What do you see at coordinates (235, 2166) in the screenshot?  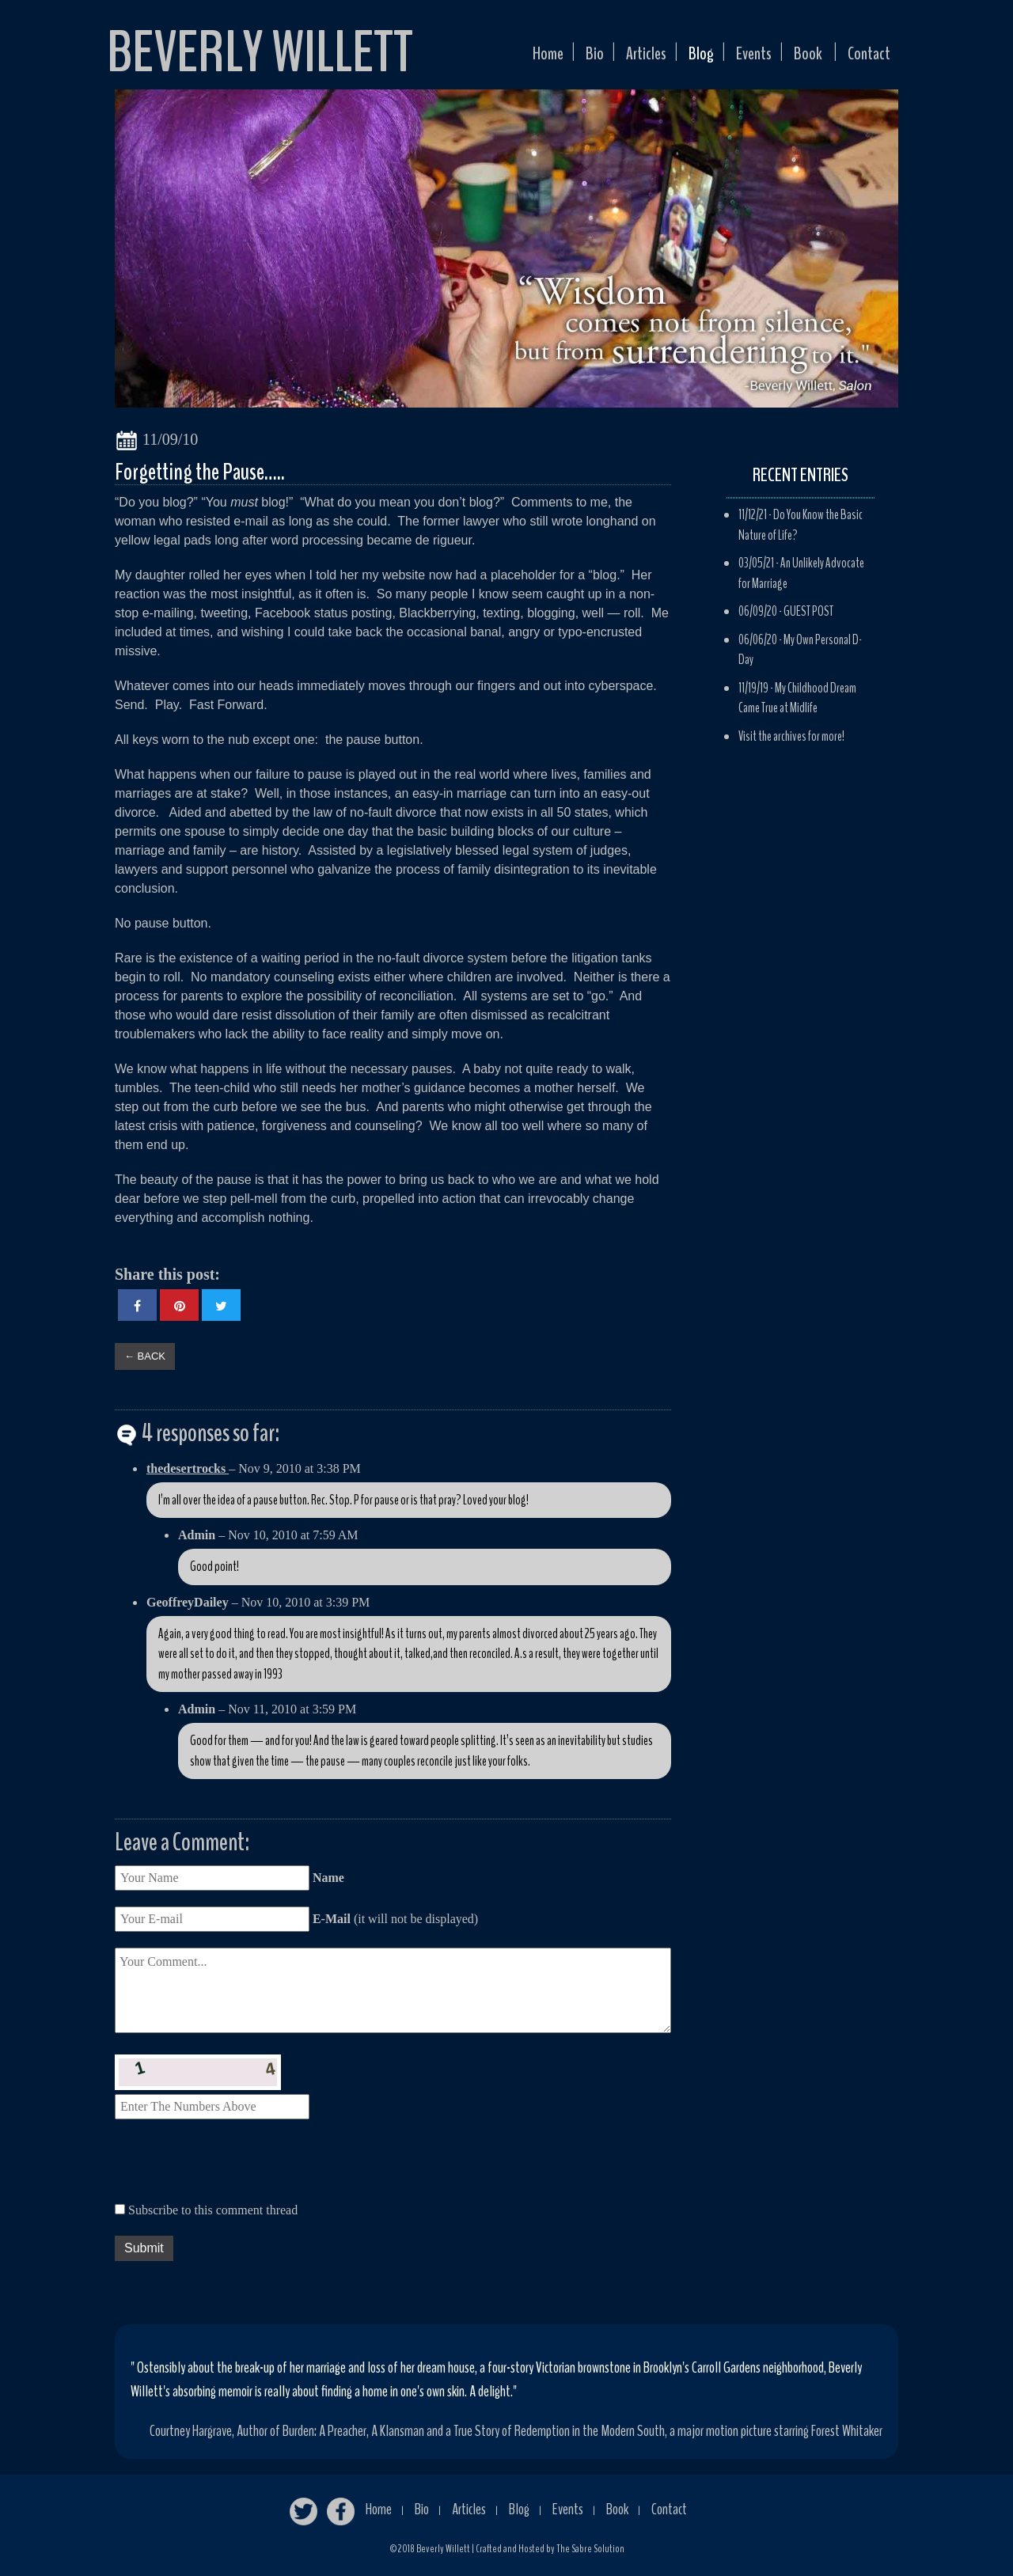 I see `[presentation]` at bounding box center [235, 2166].